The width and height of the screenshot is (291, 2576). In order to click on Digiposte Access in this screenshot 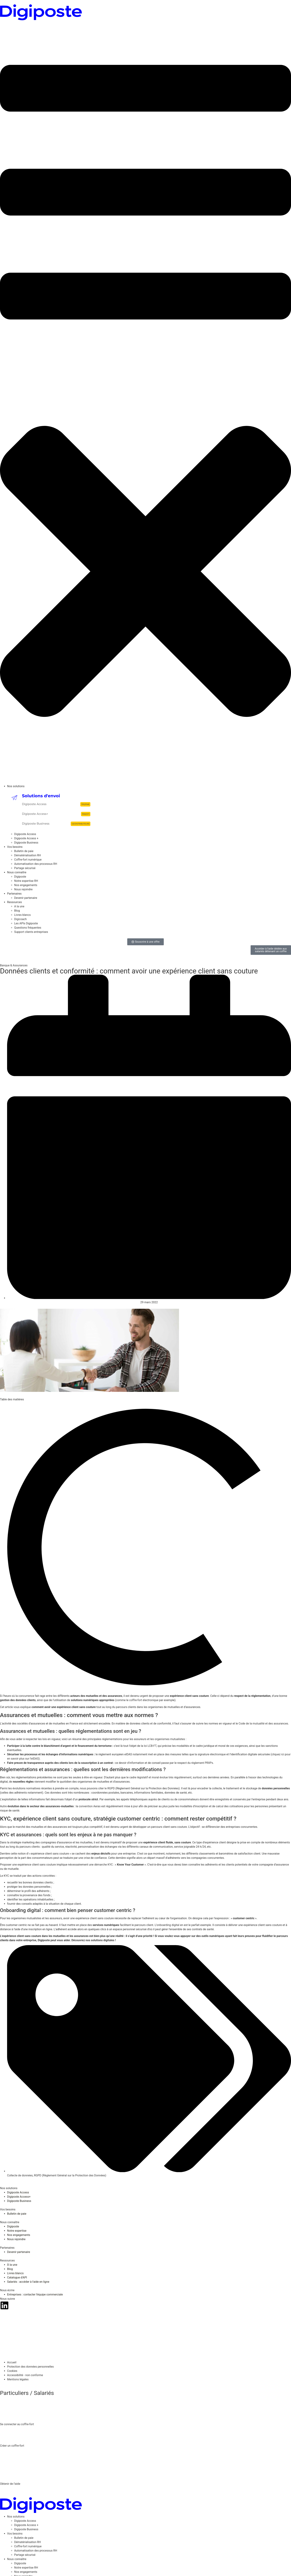, I will do `click(34, 804)`.